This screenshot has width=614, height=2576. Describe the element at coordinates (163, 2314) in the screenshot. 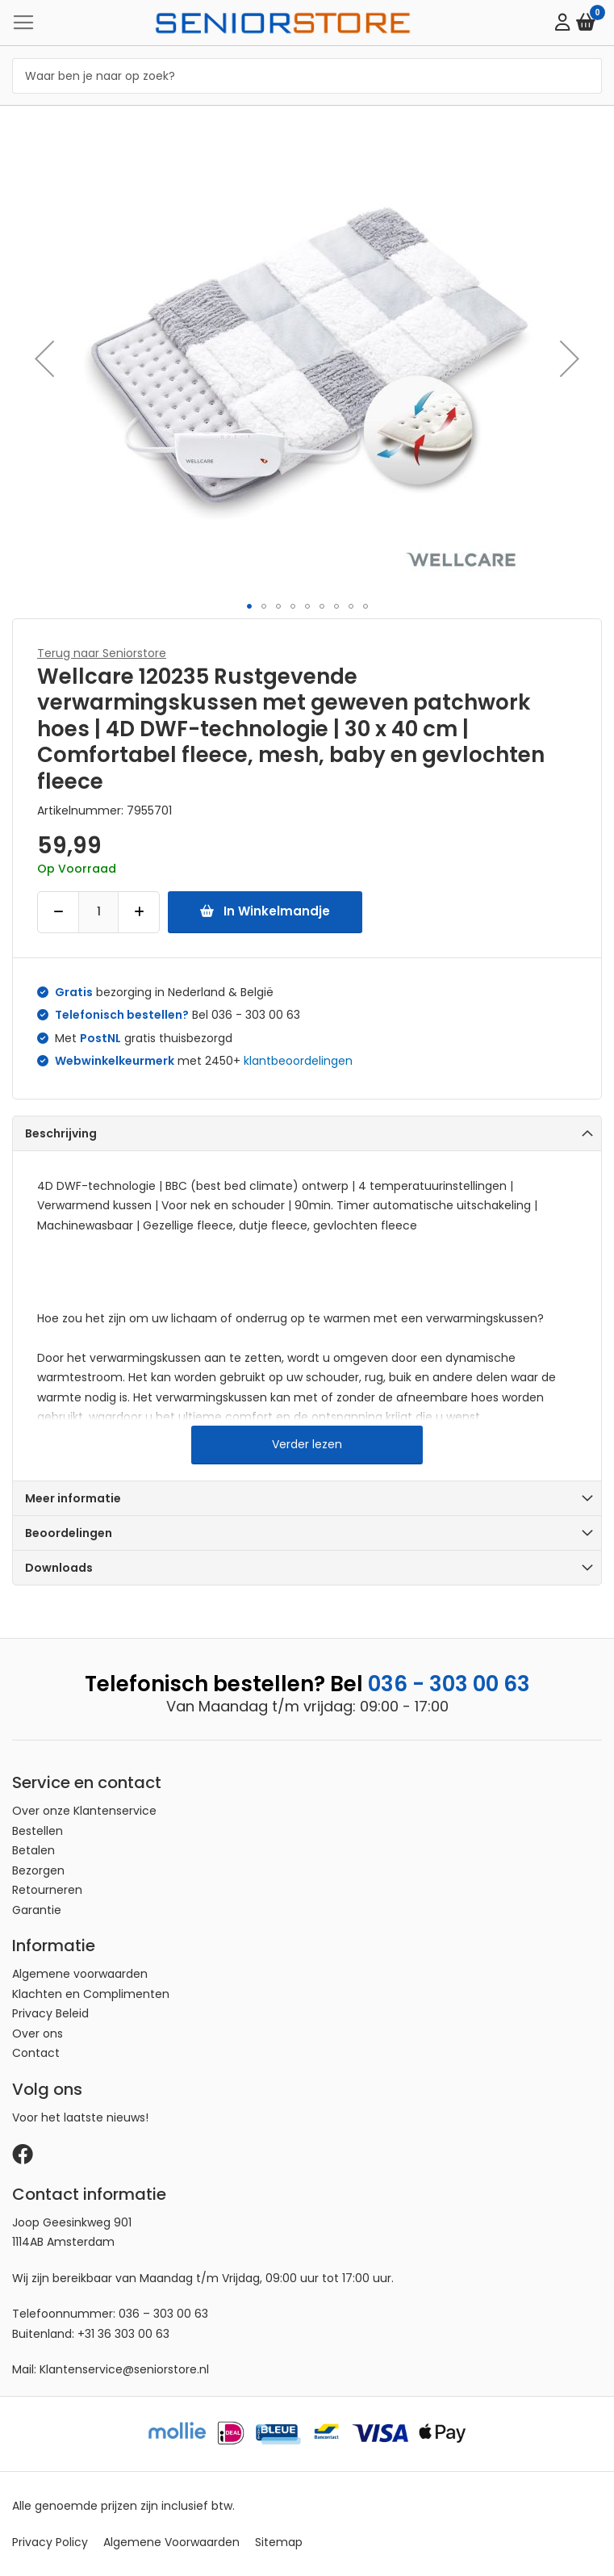

I see `036 – 303 00 63` at that location.